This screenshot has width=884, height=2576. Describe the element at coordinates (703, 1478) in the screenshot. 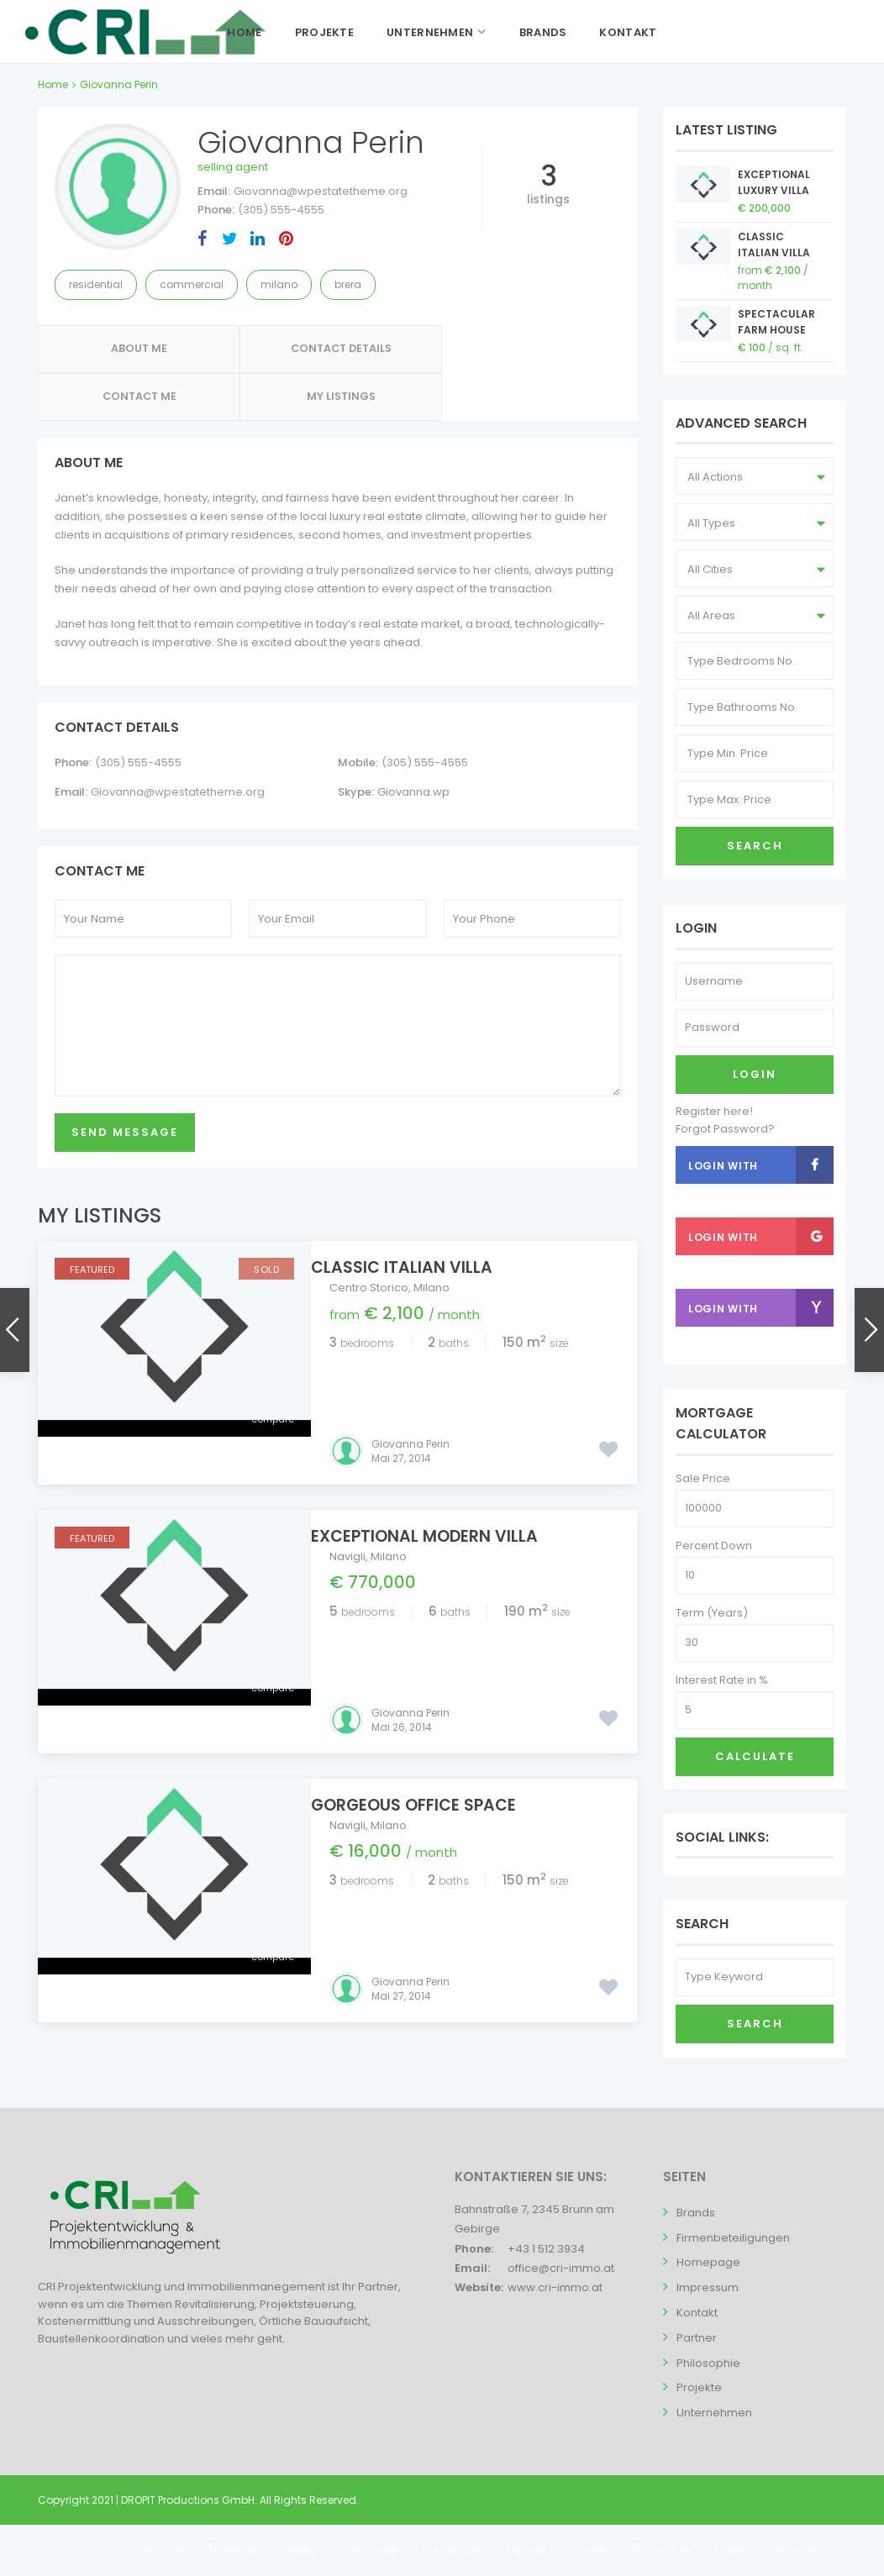

I see `Sale Price` at that location.